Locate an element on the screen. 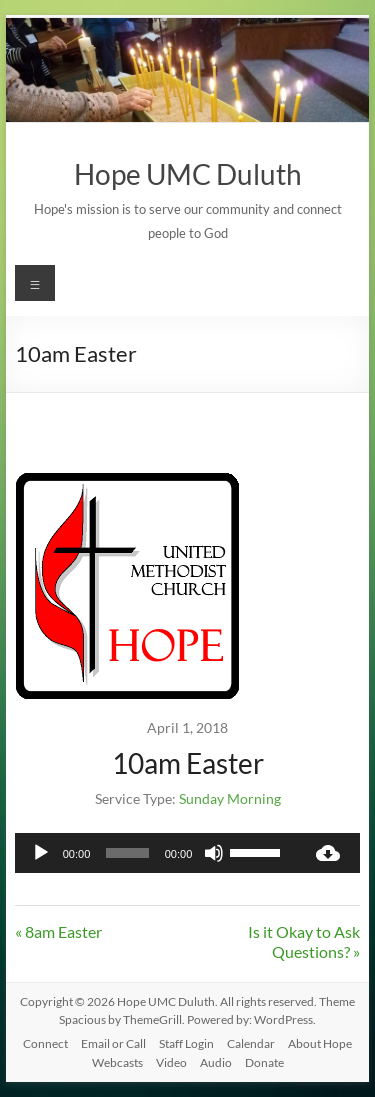  [Play] is located at coordinates (41, 853).